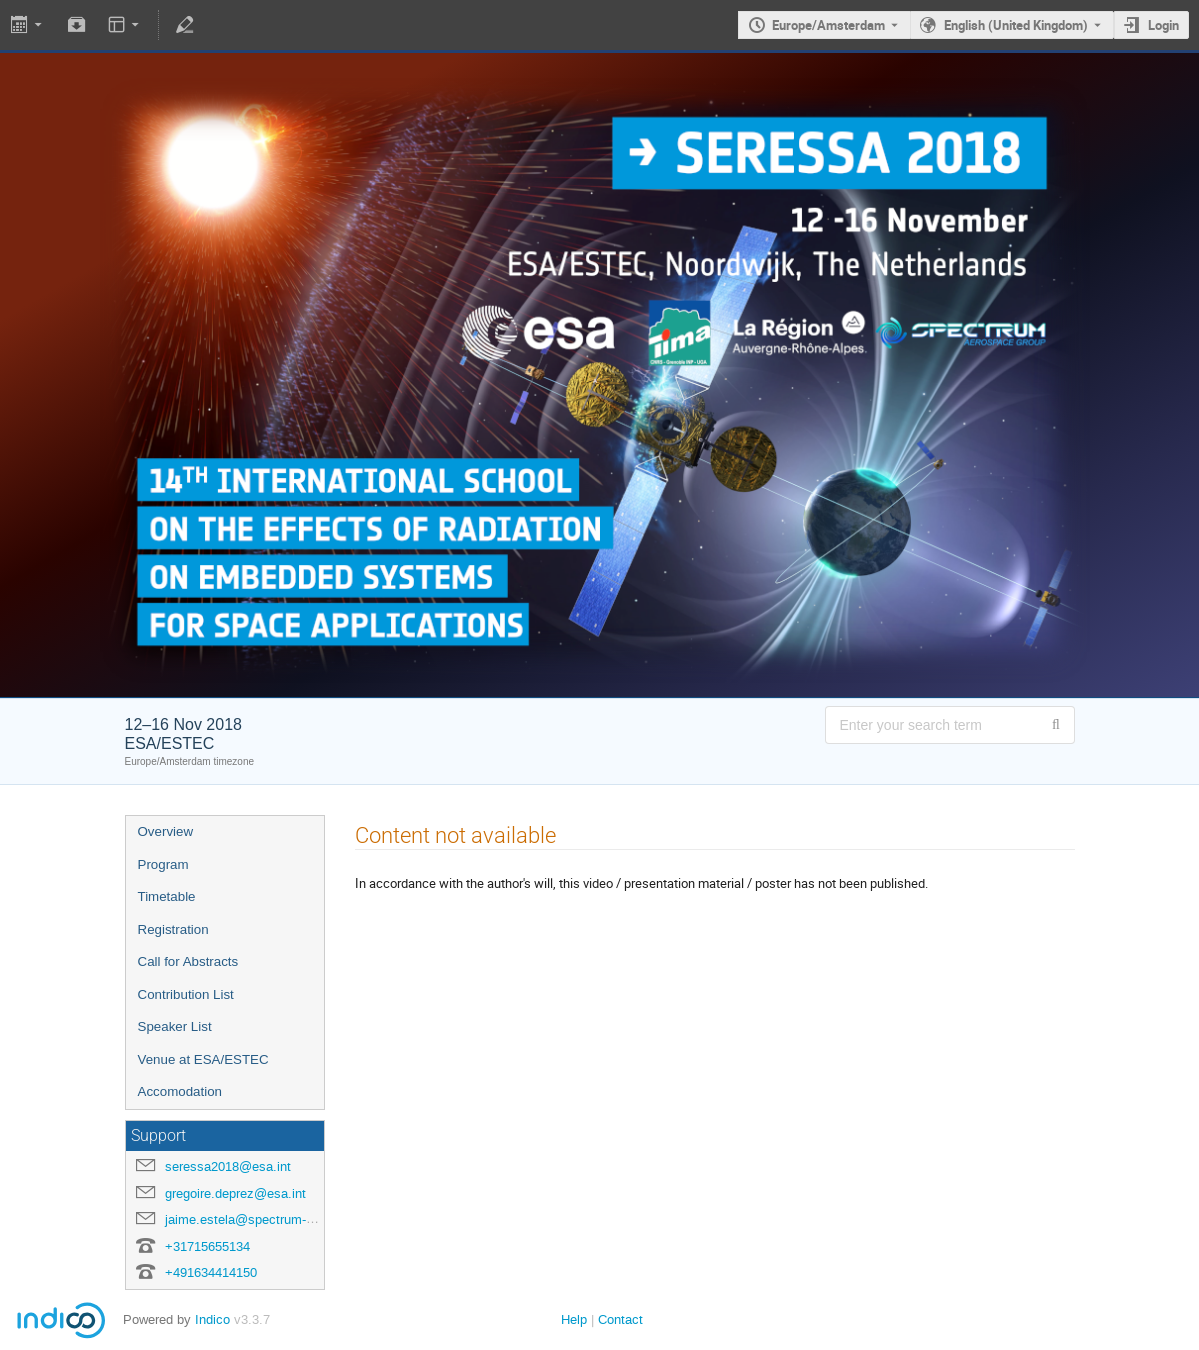 This screenshot has width=1199, height=1350. I want to click on Call for Abstracts, so click(188, 961).